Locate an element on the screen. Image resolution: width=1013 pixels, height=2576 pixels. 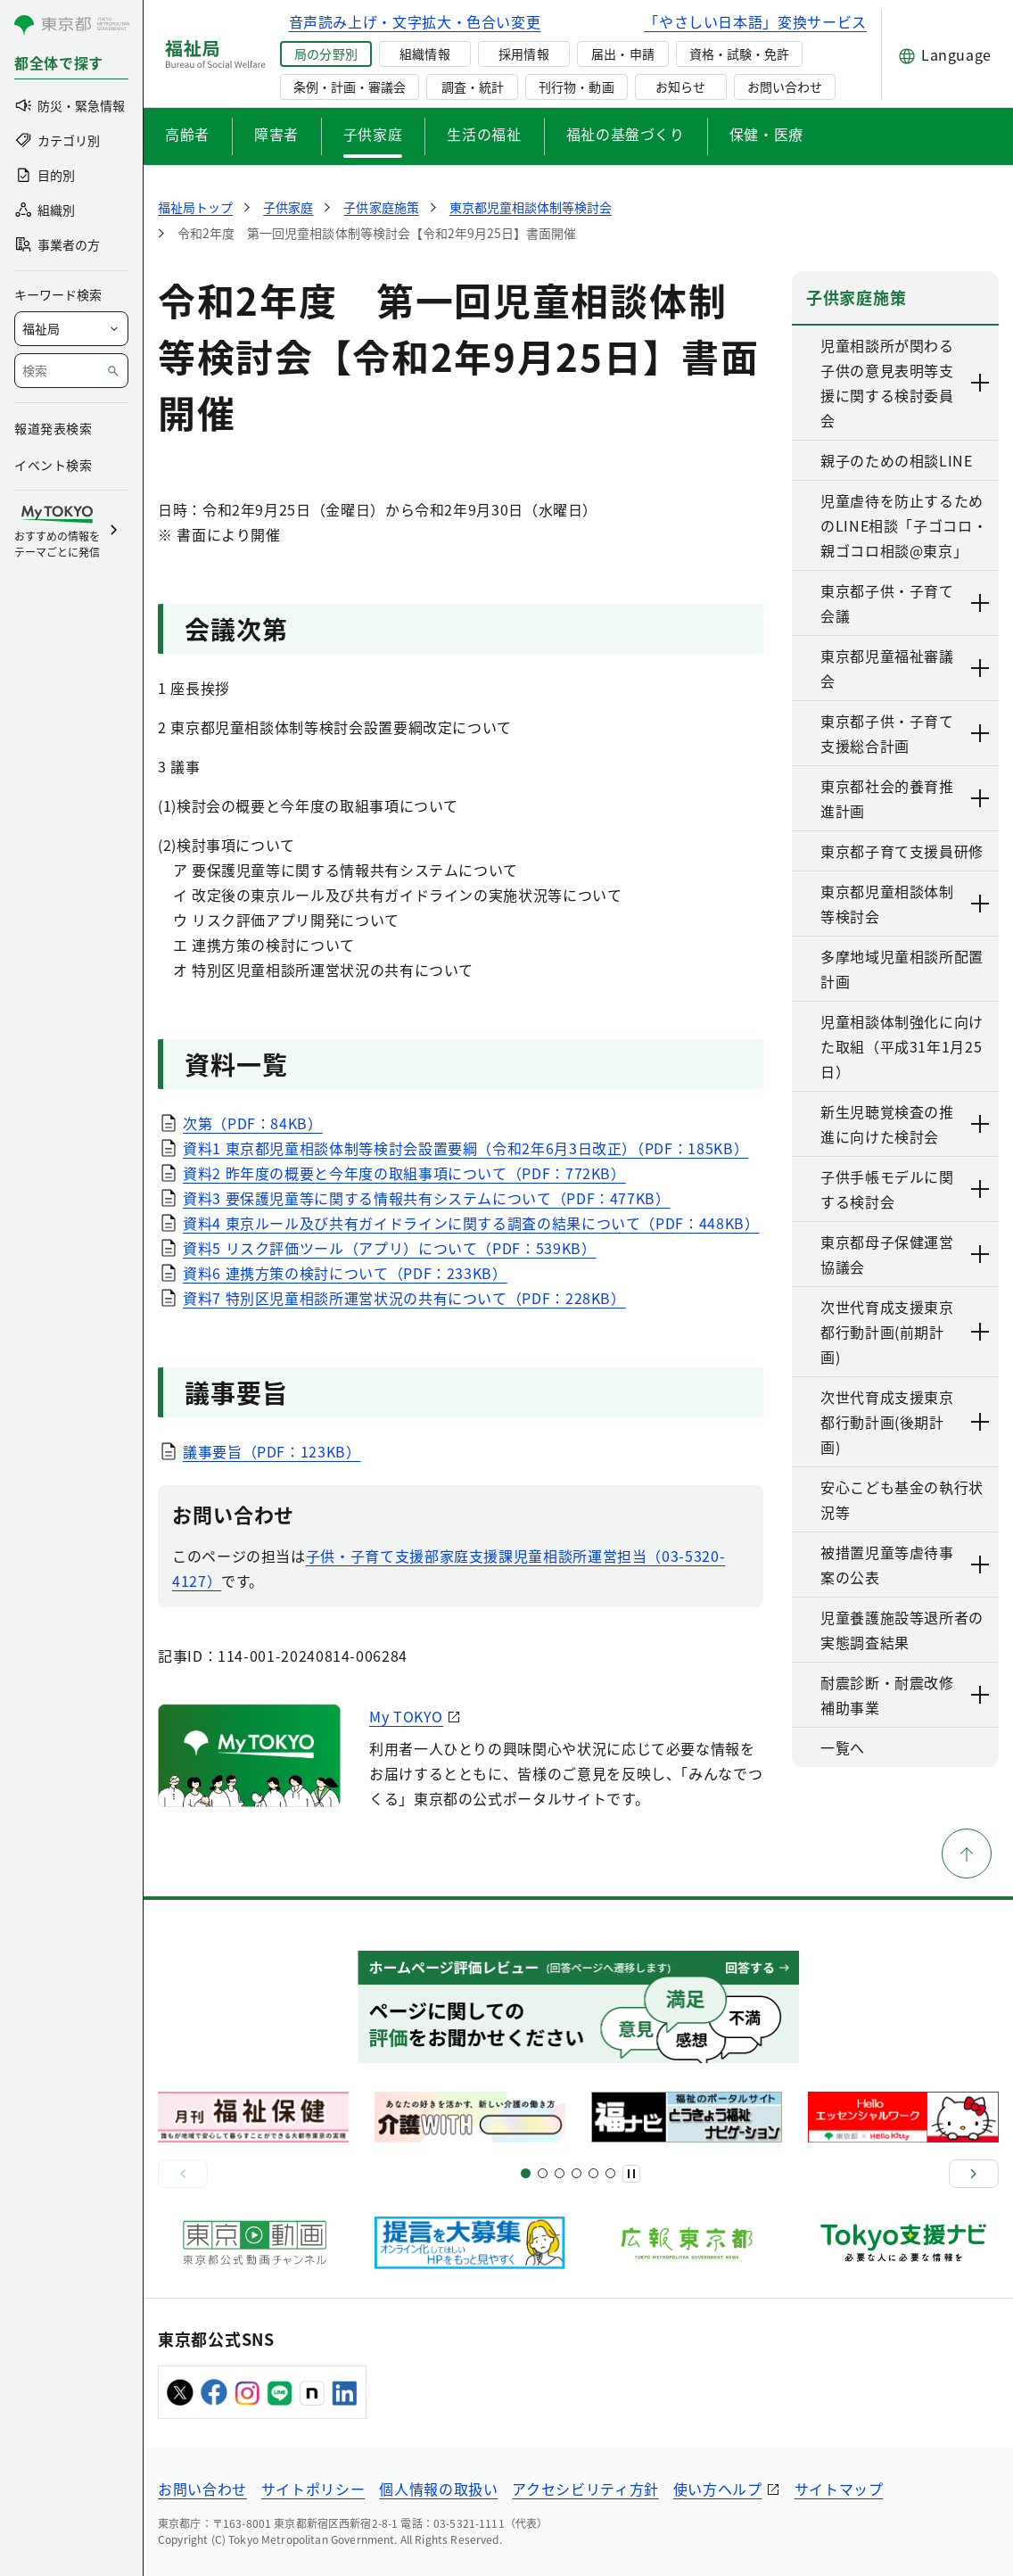
資料6 連携方策の検討について（PDF：233KB） is located at coordinates (345, 1273).